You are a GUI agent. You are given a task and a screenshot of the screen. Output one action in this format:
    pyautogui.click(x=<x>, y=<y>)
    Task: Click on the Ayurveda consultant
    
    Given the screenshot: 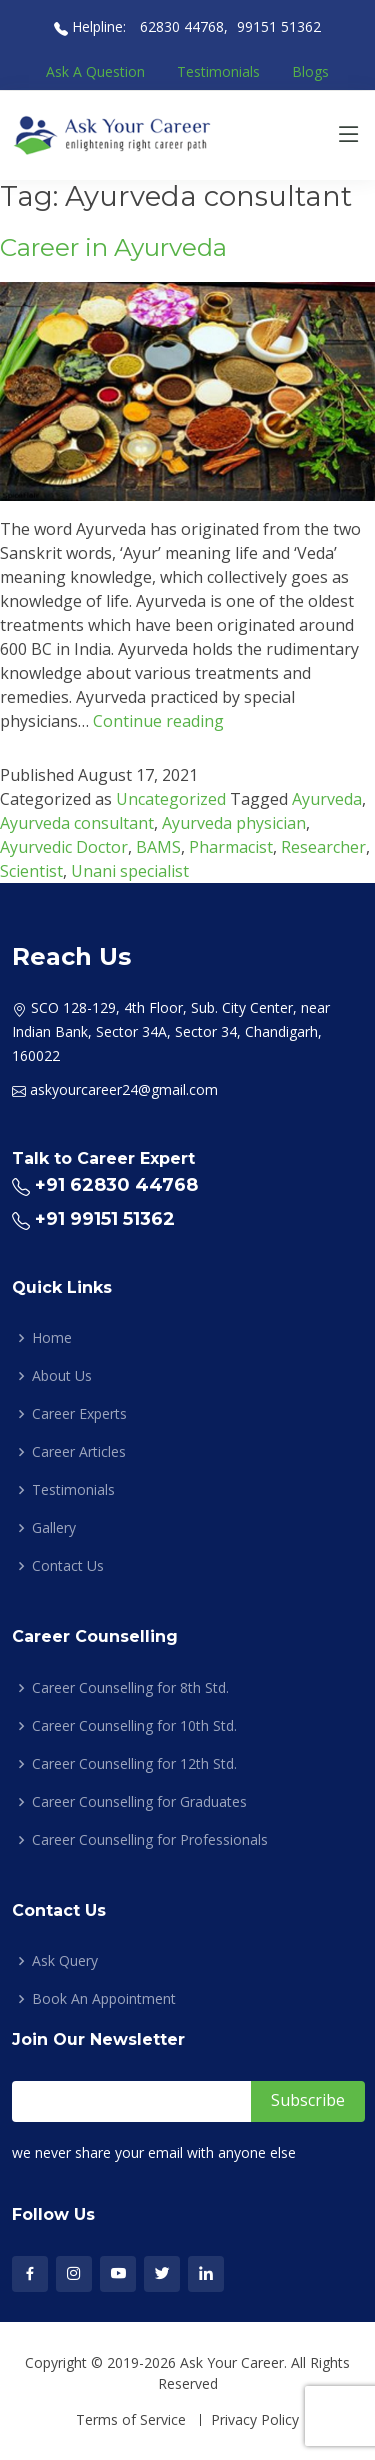 What is the action you would take?
    pyautogui.click(x=77, y=823)
    